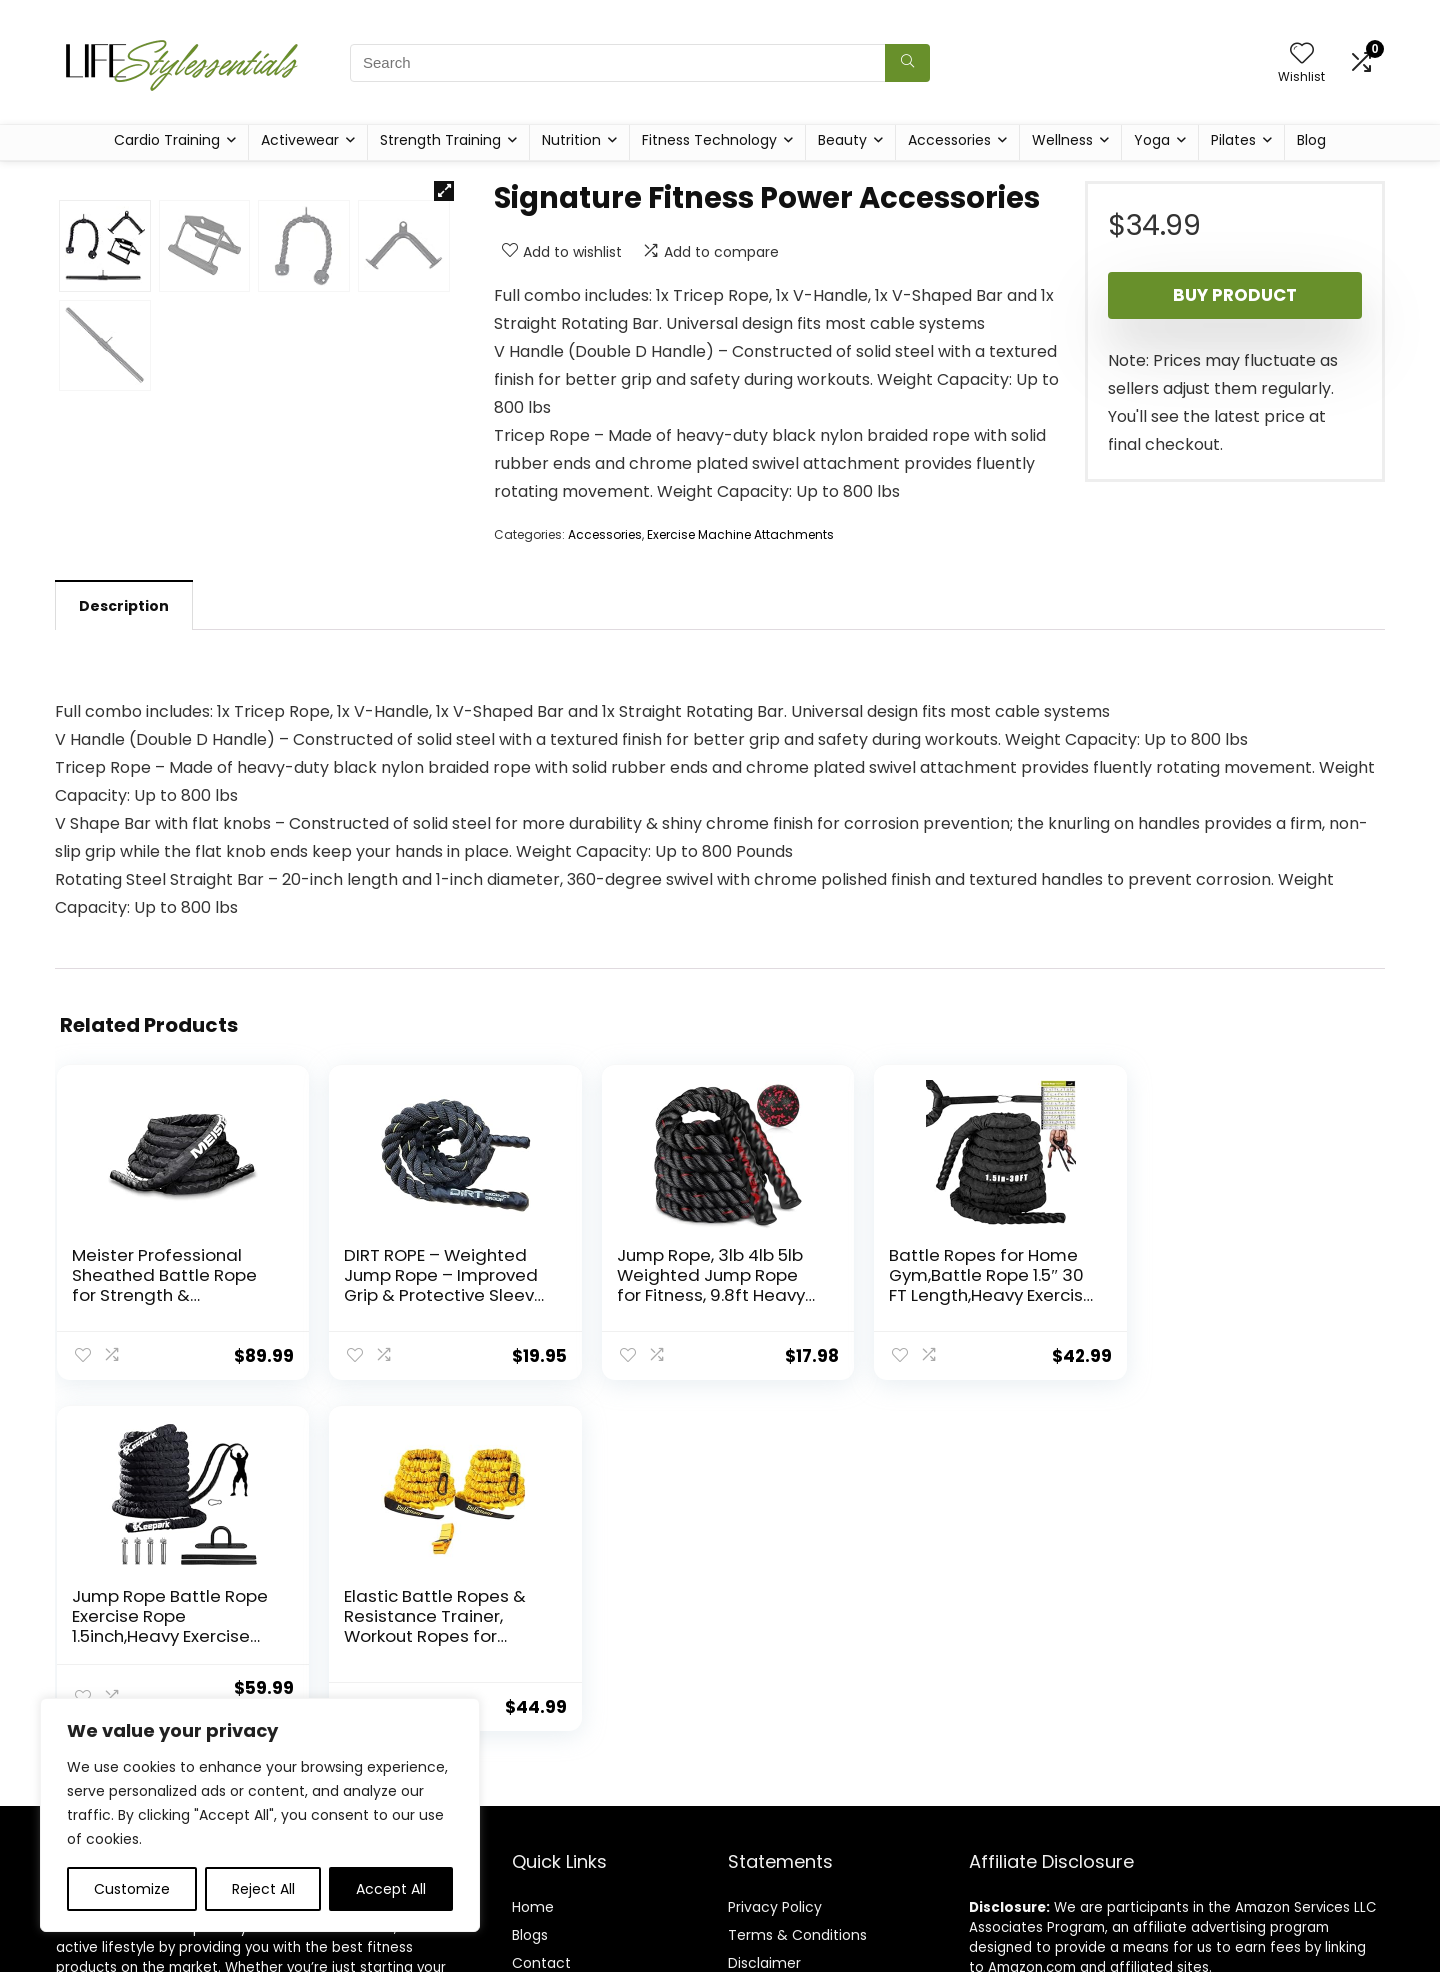  What do you see at coordinates (124, 795) in the screenshot?
I see `[tab]` at bounding box center [124, 795].